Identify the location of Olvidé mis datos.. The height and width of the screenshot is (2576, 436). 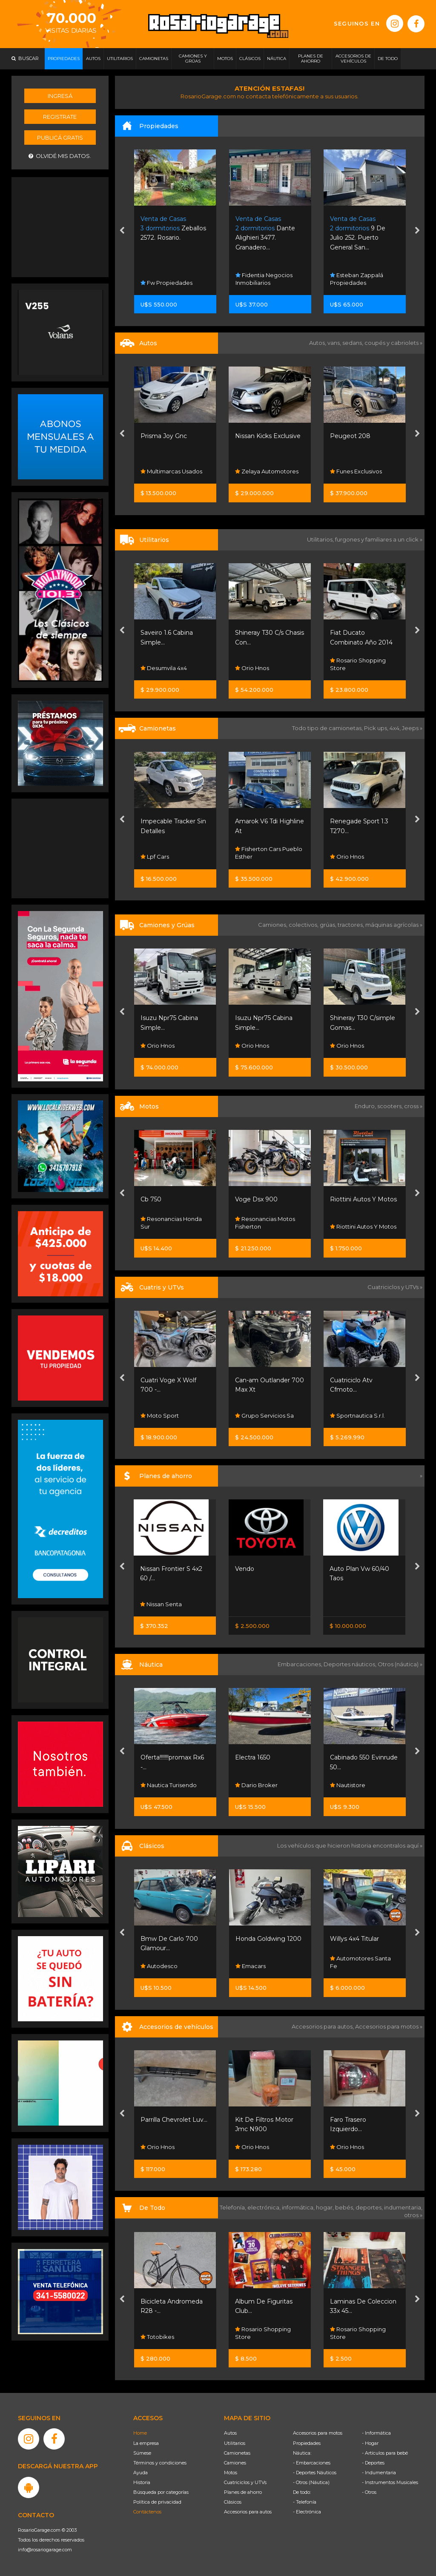
(60, 156).